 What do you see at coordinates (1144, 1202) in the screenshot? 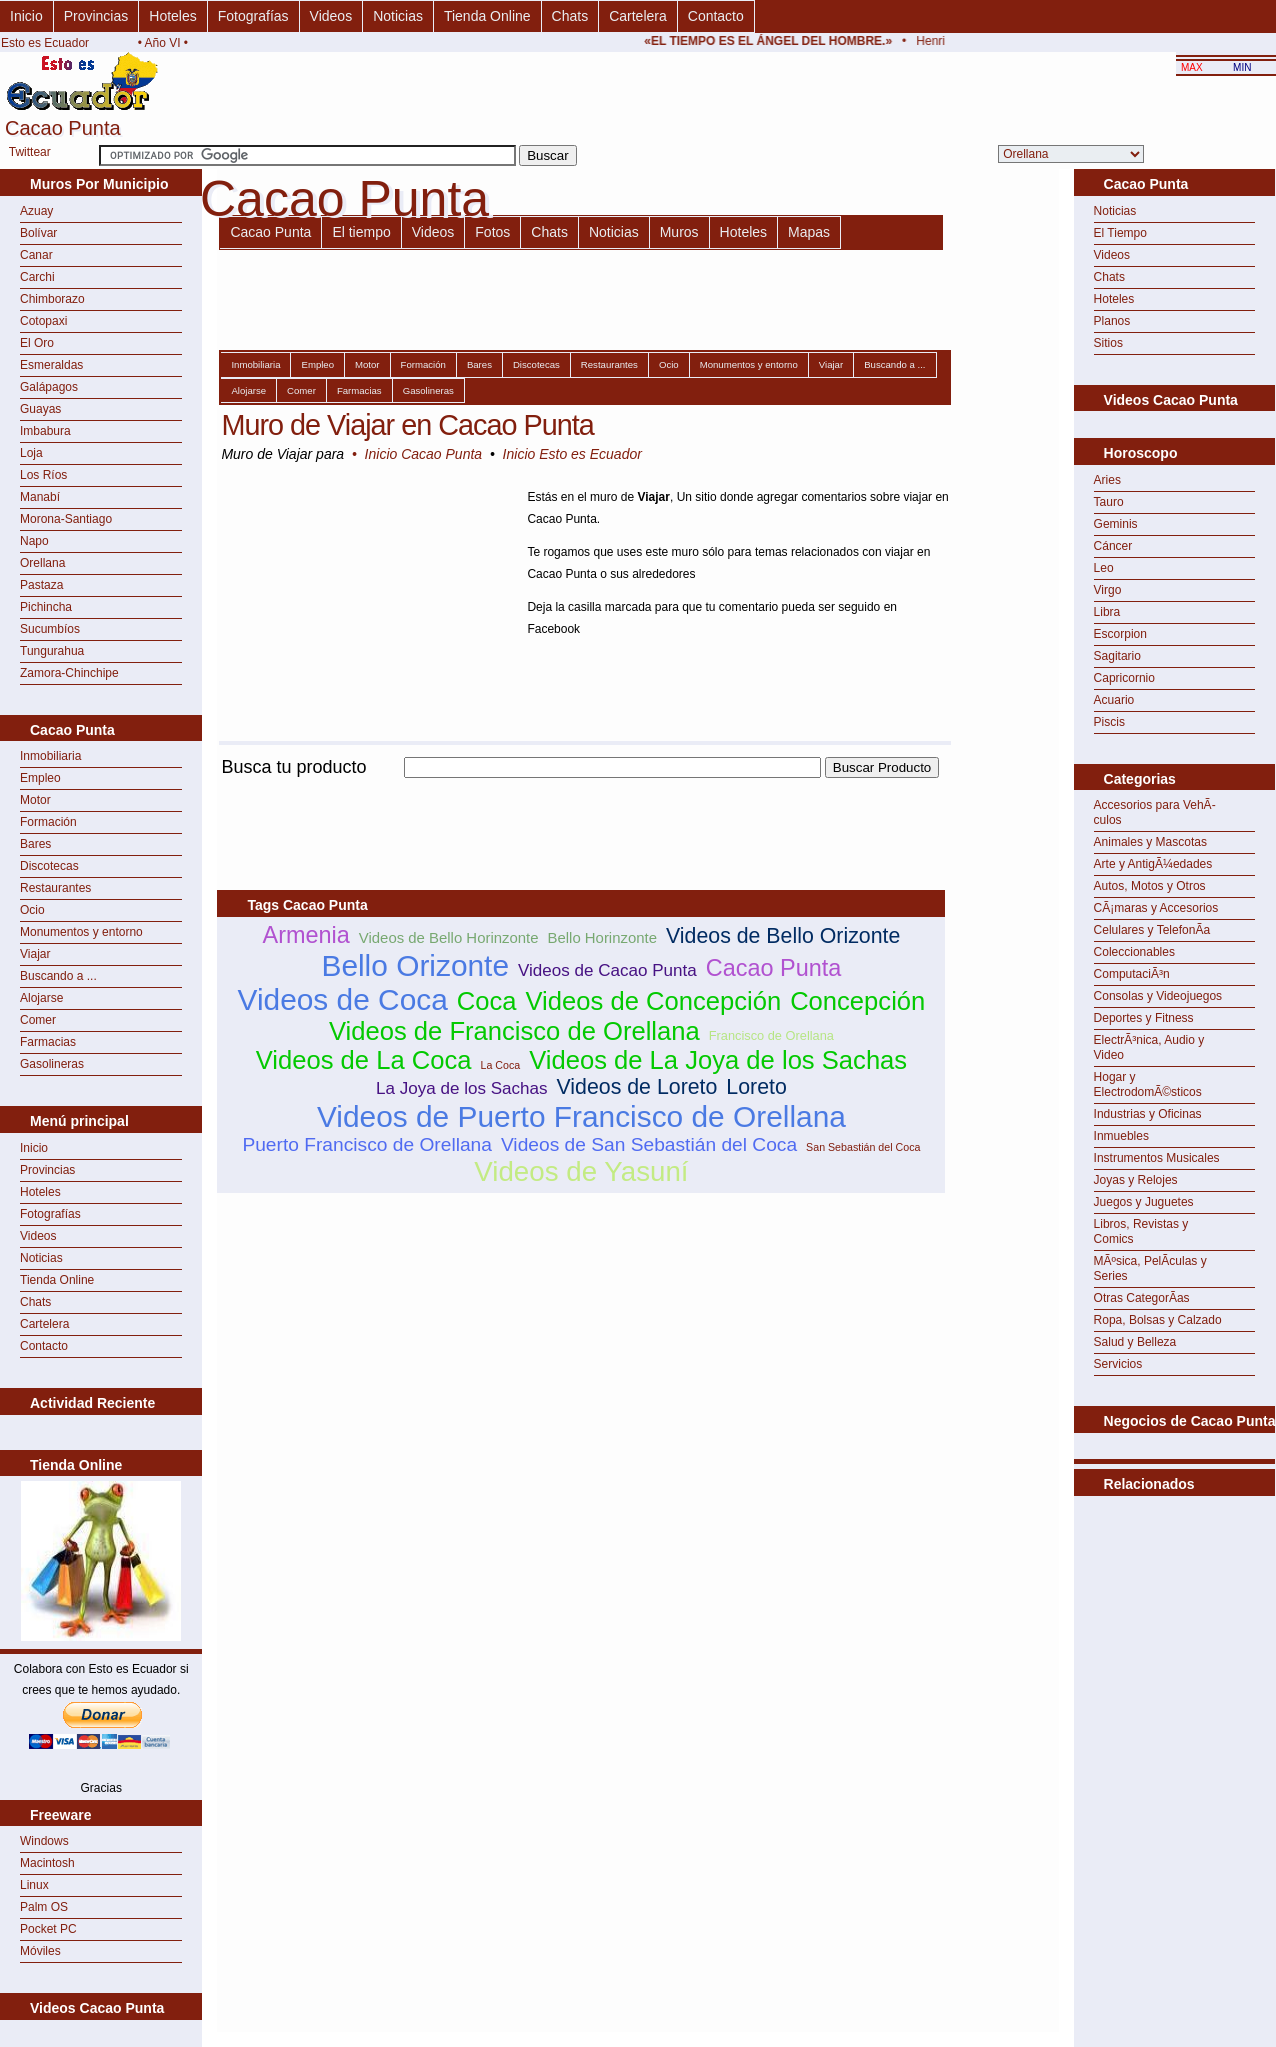
I see `Juegos y Juguetes` at bounding box center [1144, 1202].